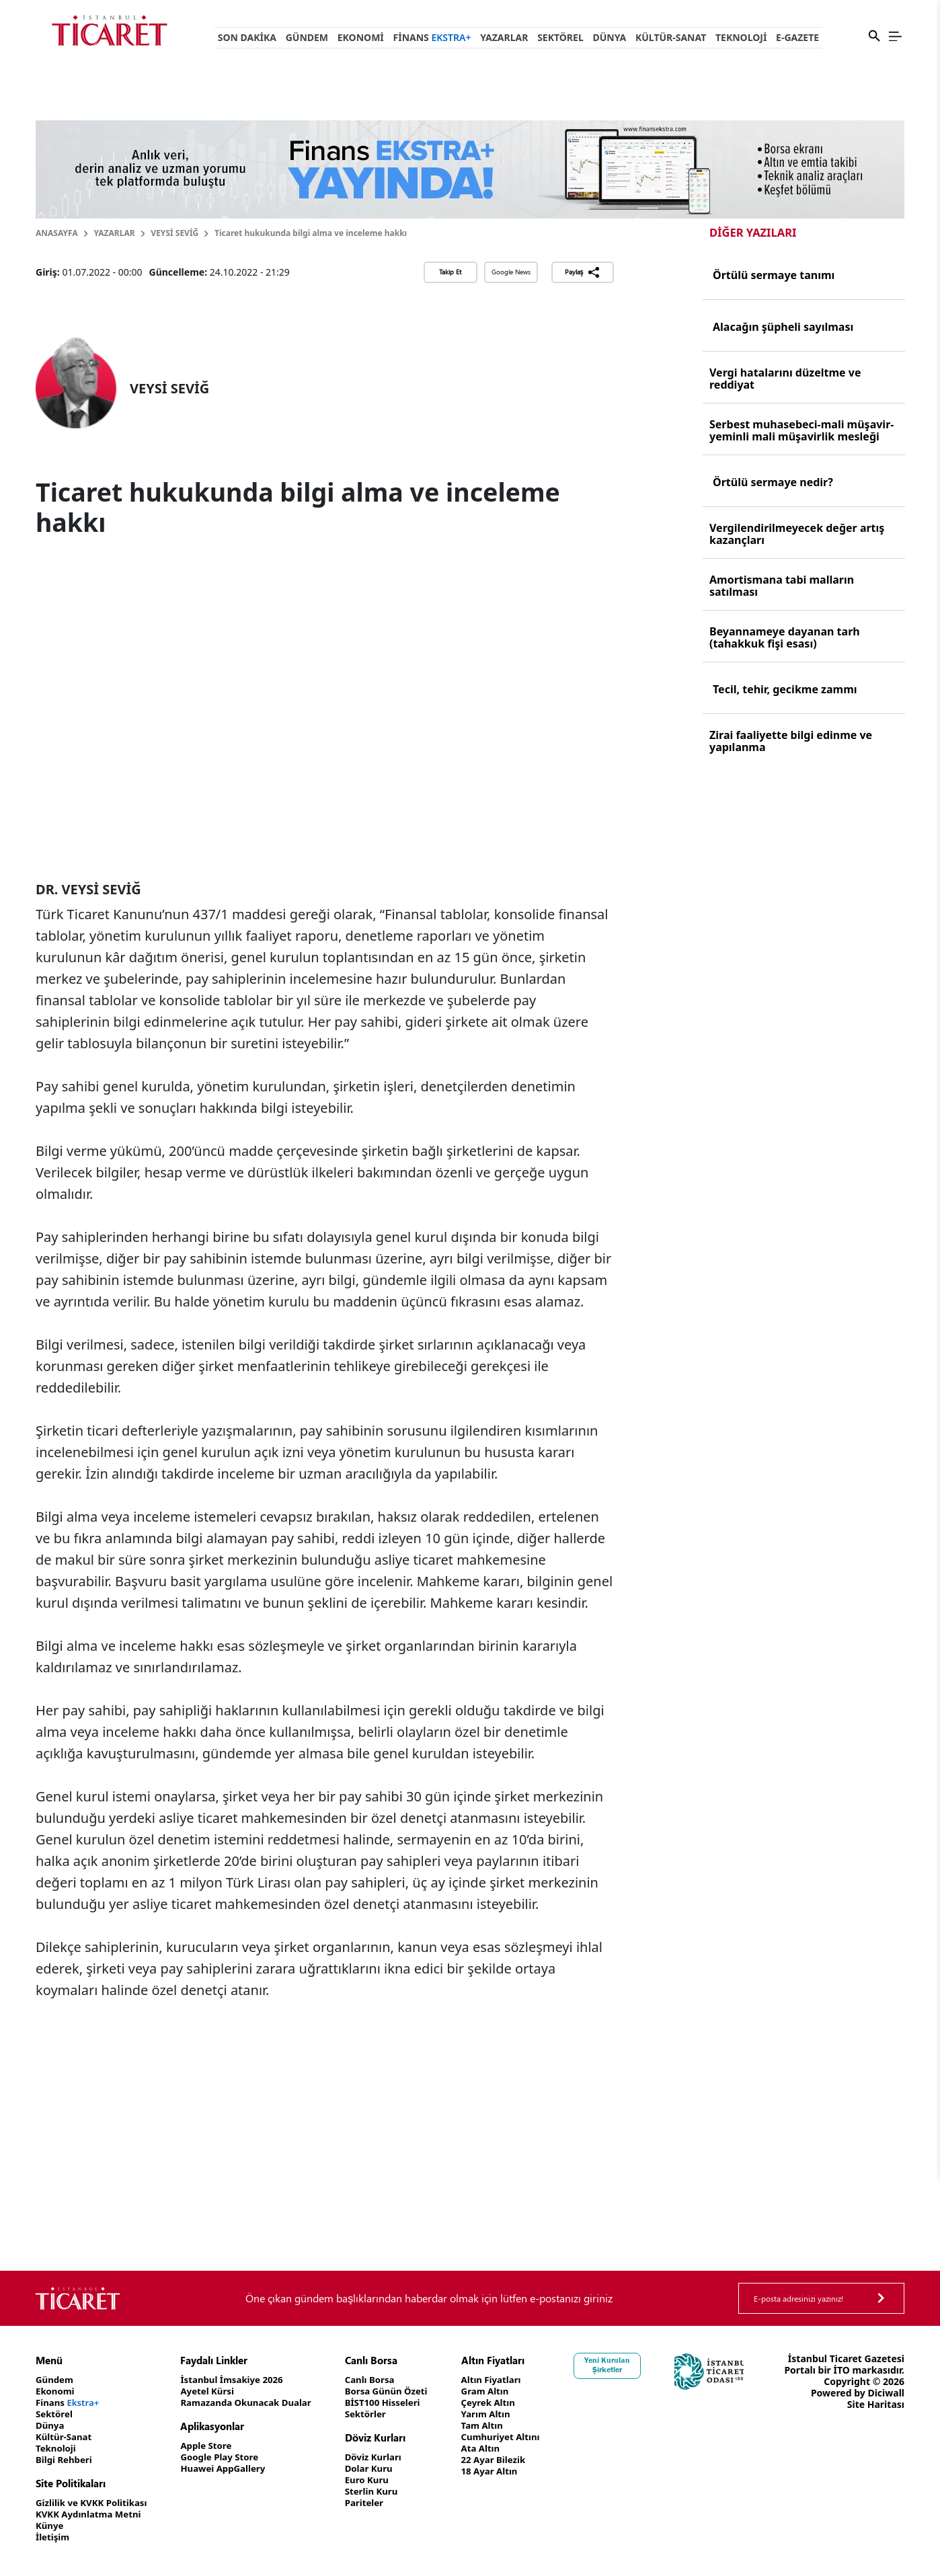 The image size is (940, 2576). Describe the element at coordinates (241, 2380) in the screenshot. I see `İstanbul İmsakiye 2026` at that location.